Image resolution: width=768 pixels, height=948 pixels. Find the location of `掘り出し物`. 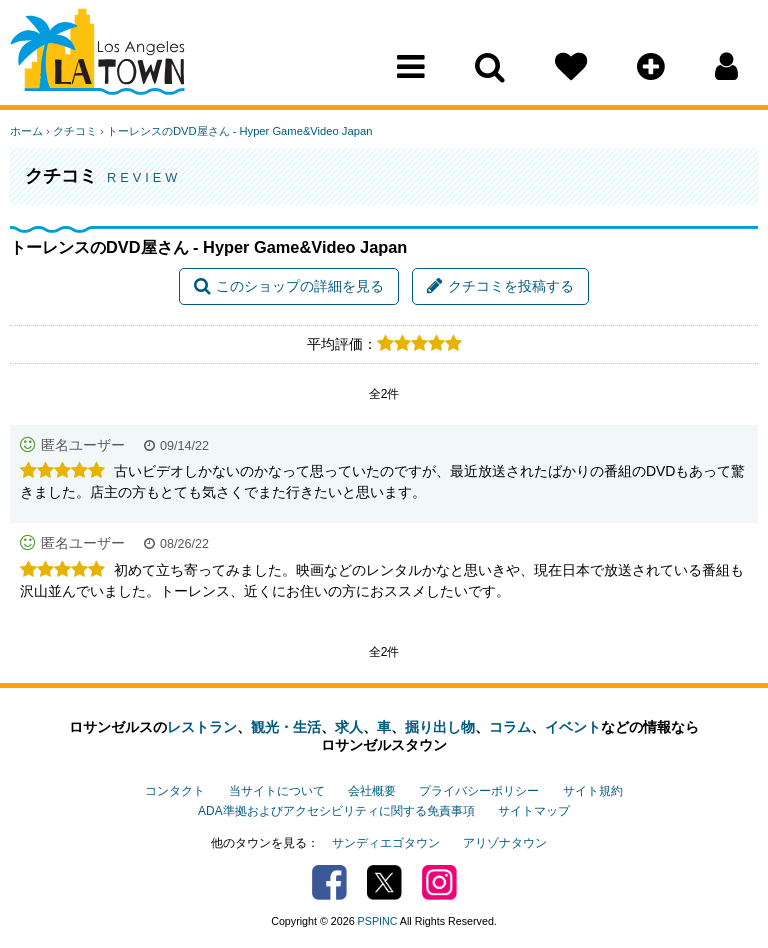

掘り出し物 is located at coordinates (440, 727).